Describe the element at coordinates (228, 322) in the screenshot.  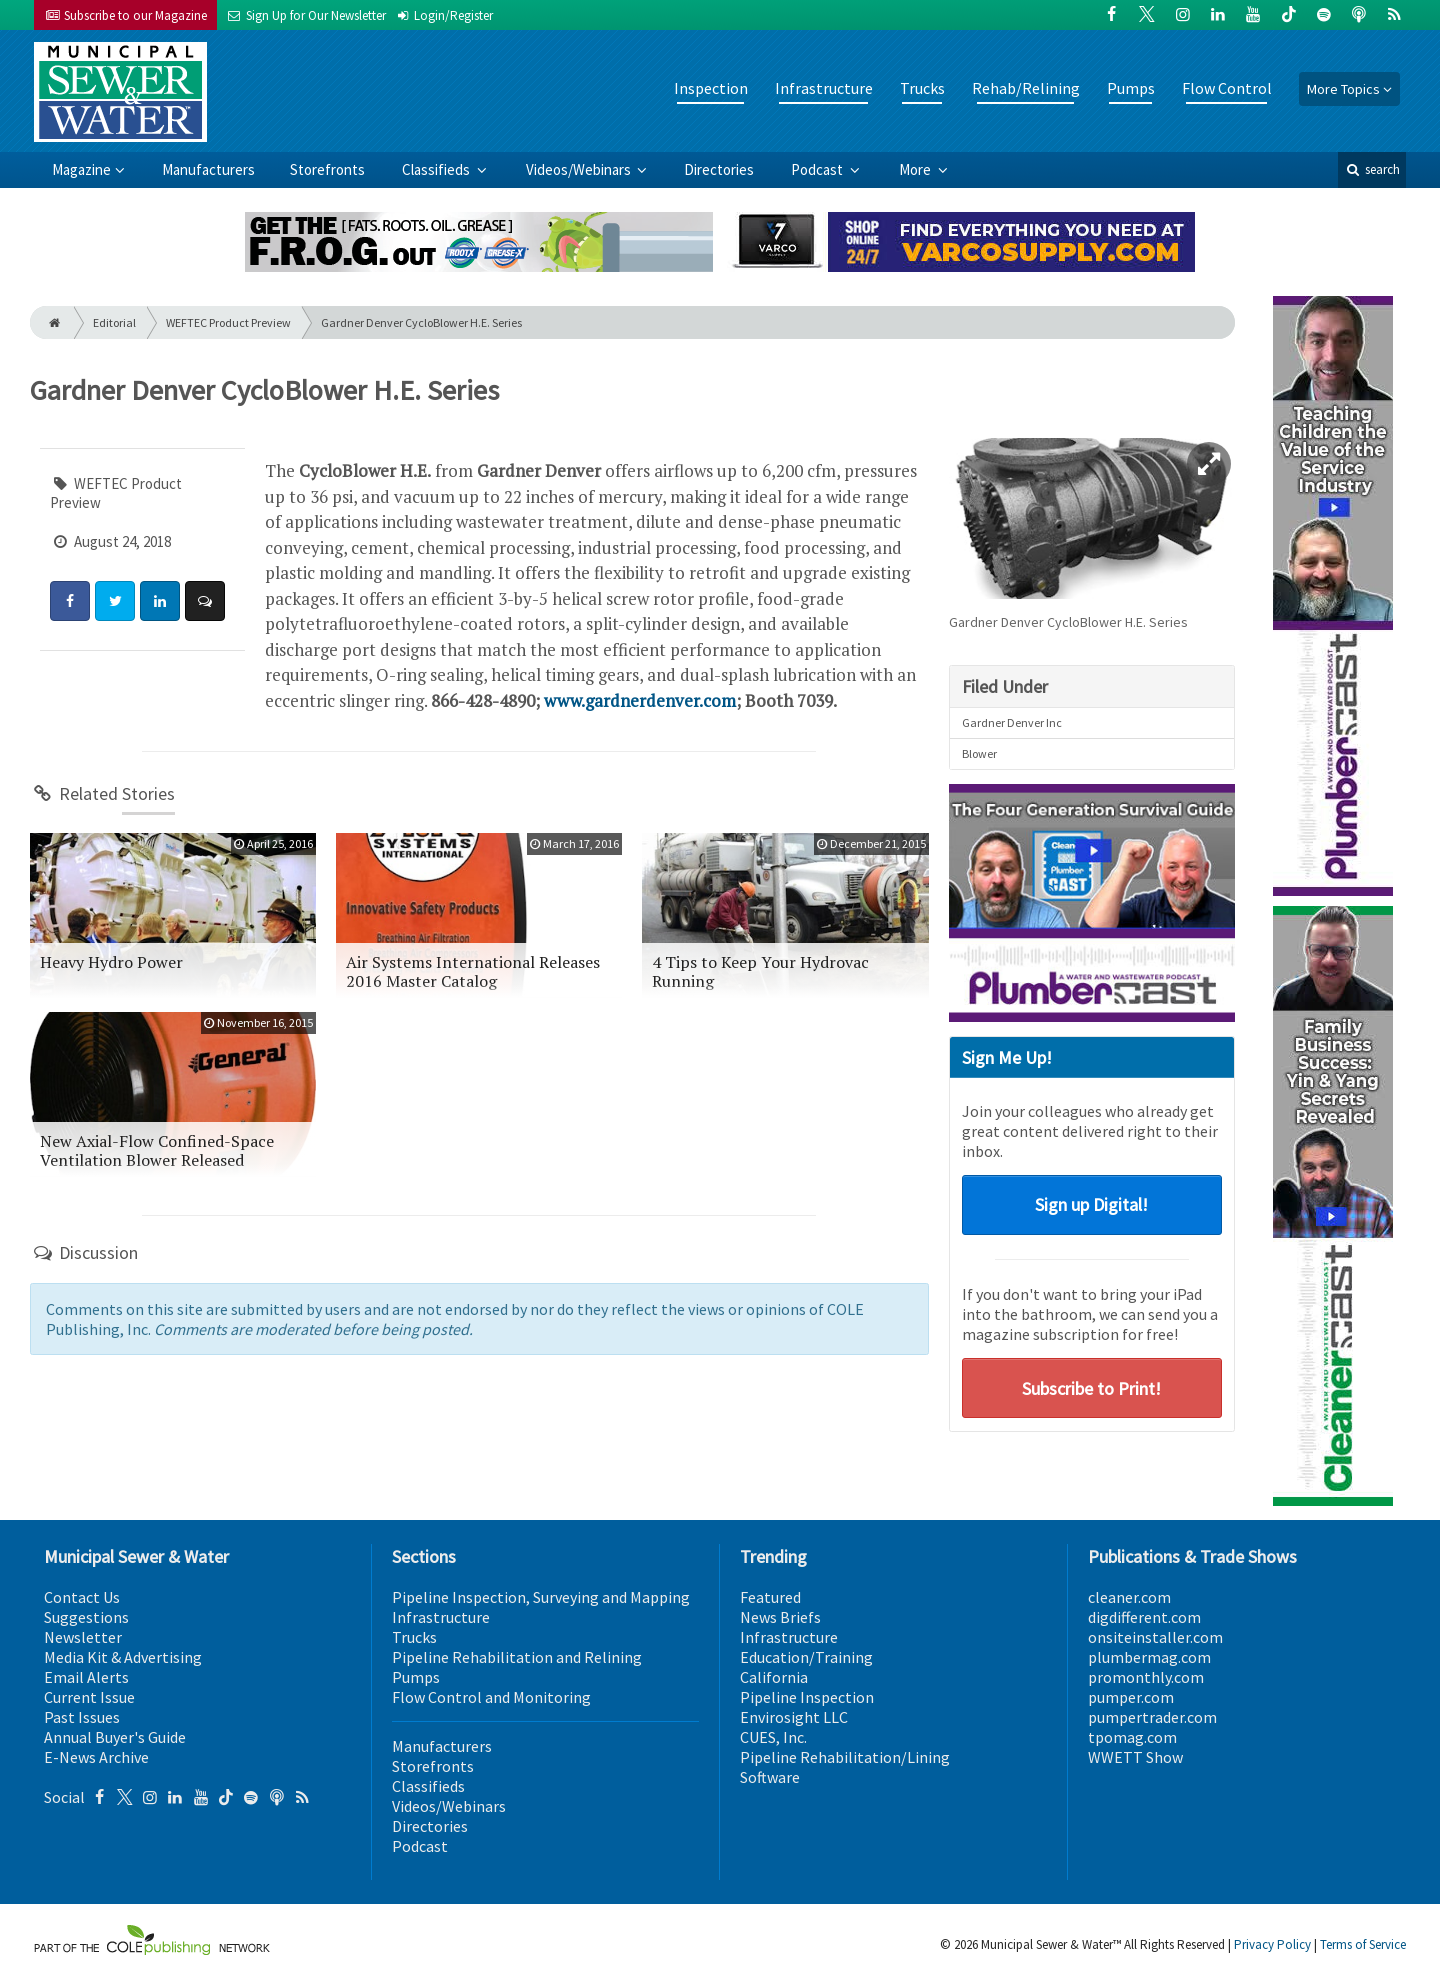
I see `WEFTEC Product Preview` at that location.